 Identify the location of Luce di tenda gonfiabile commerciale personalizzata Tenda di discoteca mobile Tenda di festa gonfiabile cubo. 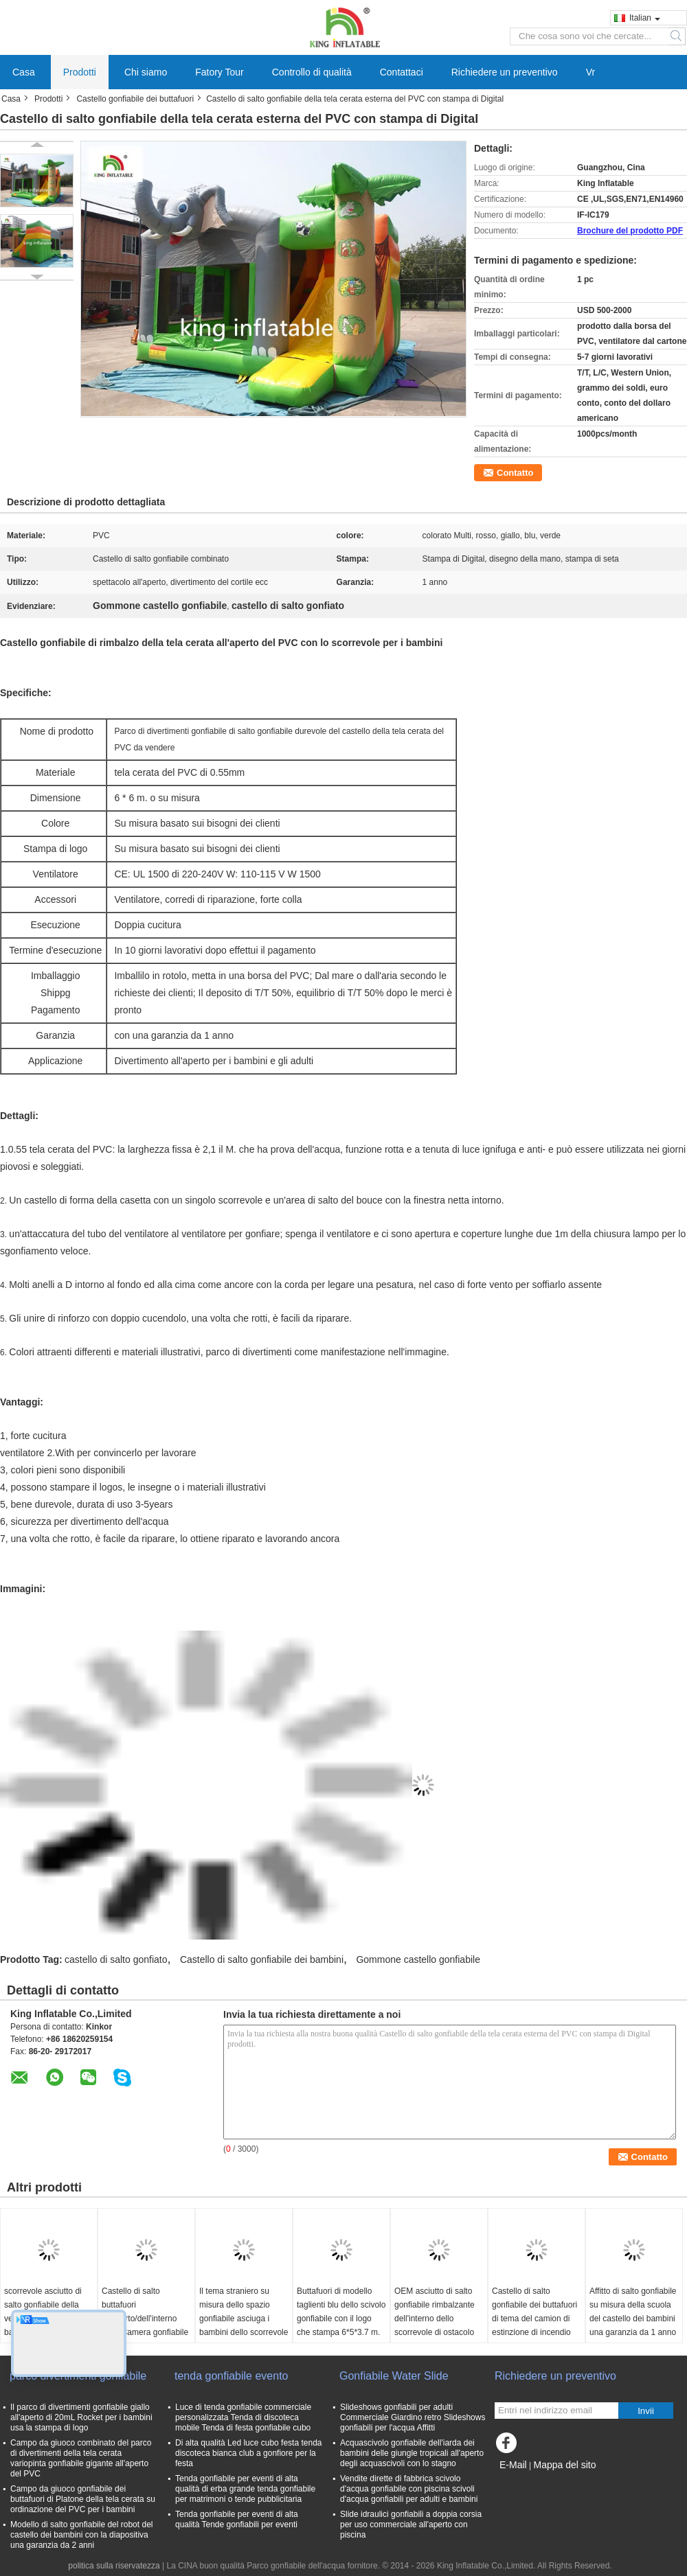
(243, 2417).